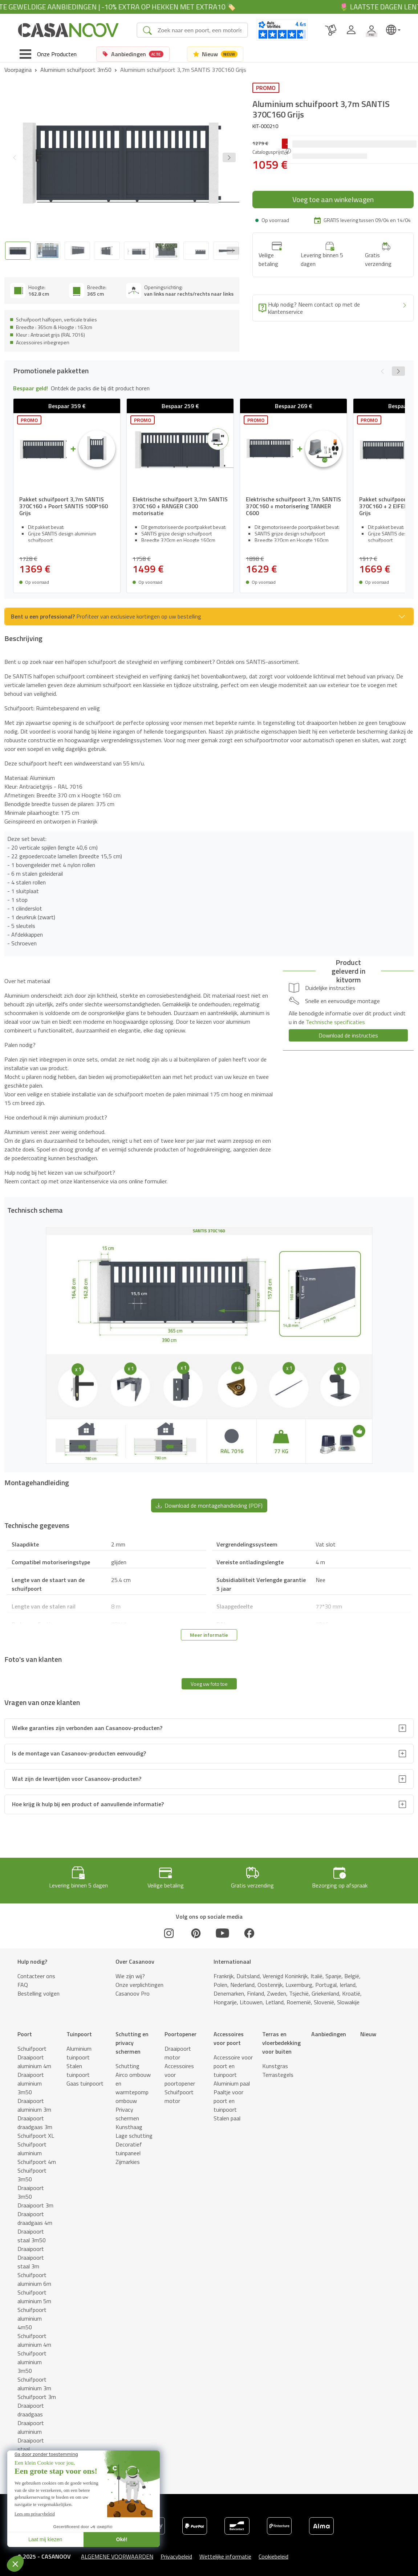  What do you see at coordinates (134, 2135) in the screenshot?
I see `Lage schutting` at bounding box center [134, 2135].